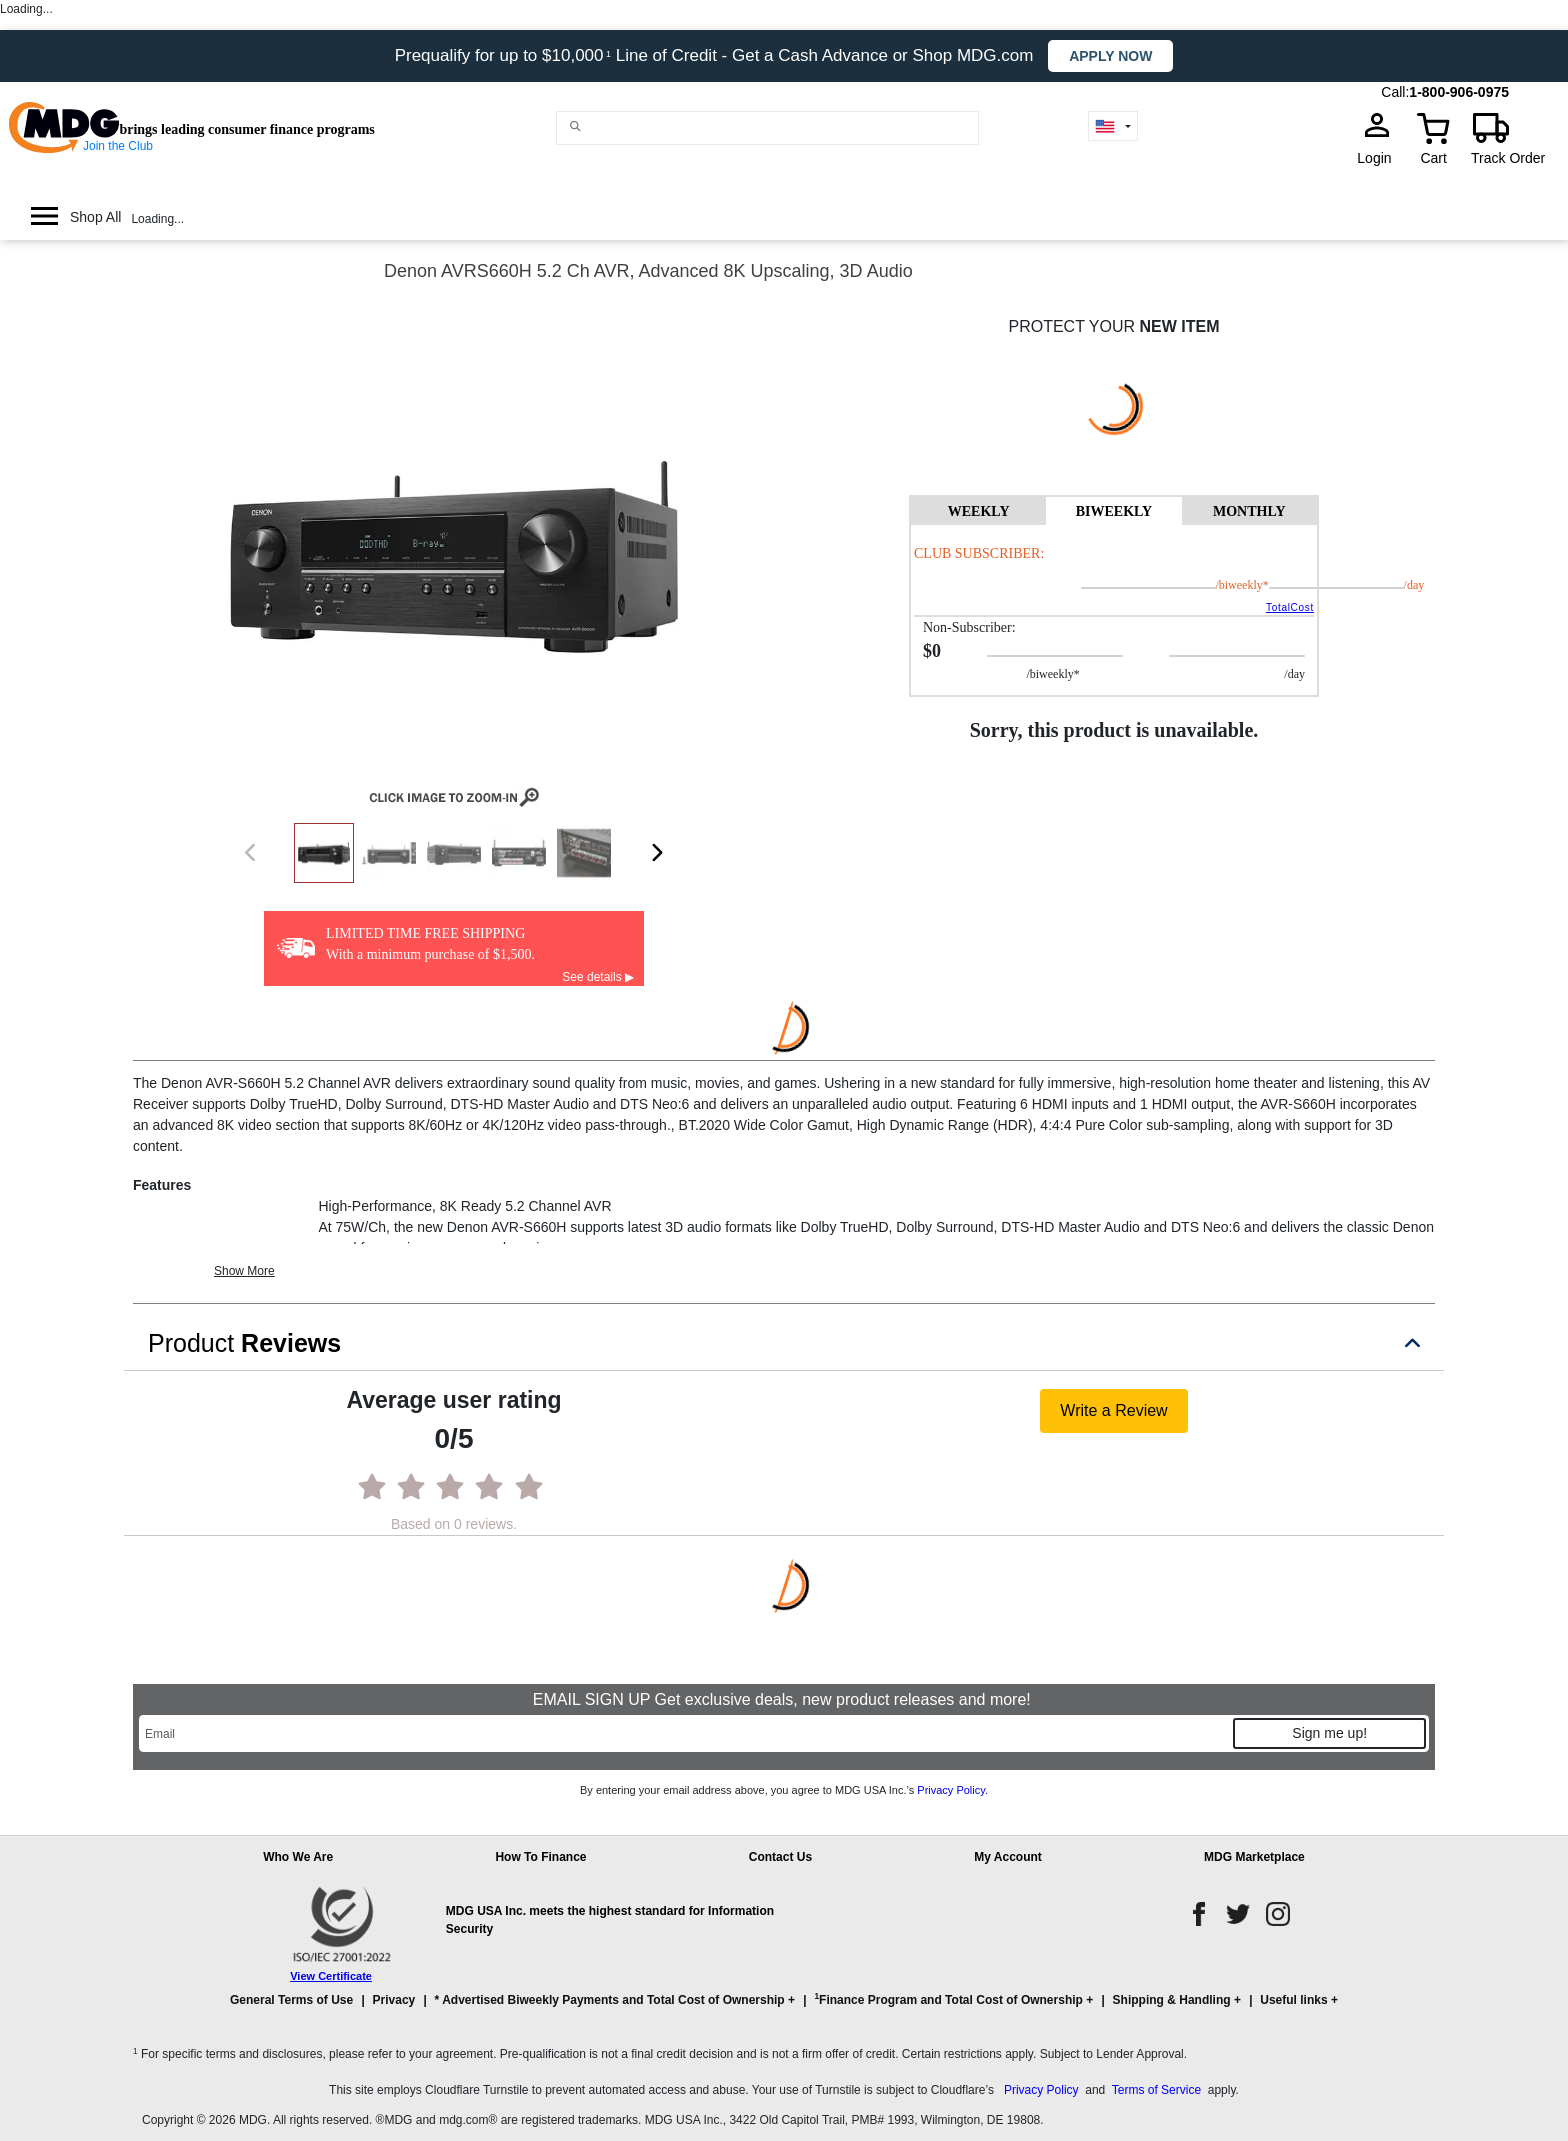 The height and width of the screenshot is (2141, 1568). I want to click on WEEKLY, so click(979, 511).